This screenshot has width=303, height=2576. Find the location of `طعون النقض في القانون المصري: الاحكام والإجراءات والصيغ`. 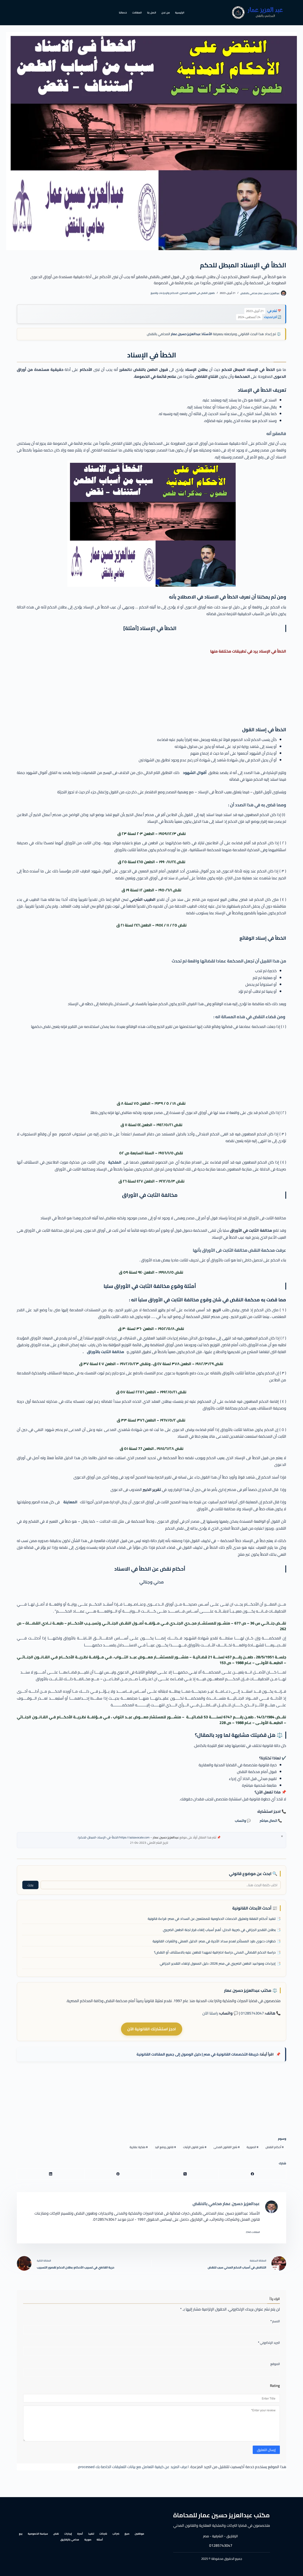

طعون النقض في القانون المصري: الاحكام والإجراءات والصيغ is located at coordinates (183, 293).